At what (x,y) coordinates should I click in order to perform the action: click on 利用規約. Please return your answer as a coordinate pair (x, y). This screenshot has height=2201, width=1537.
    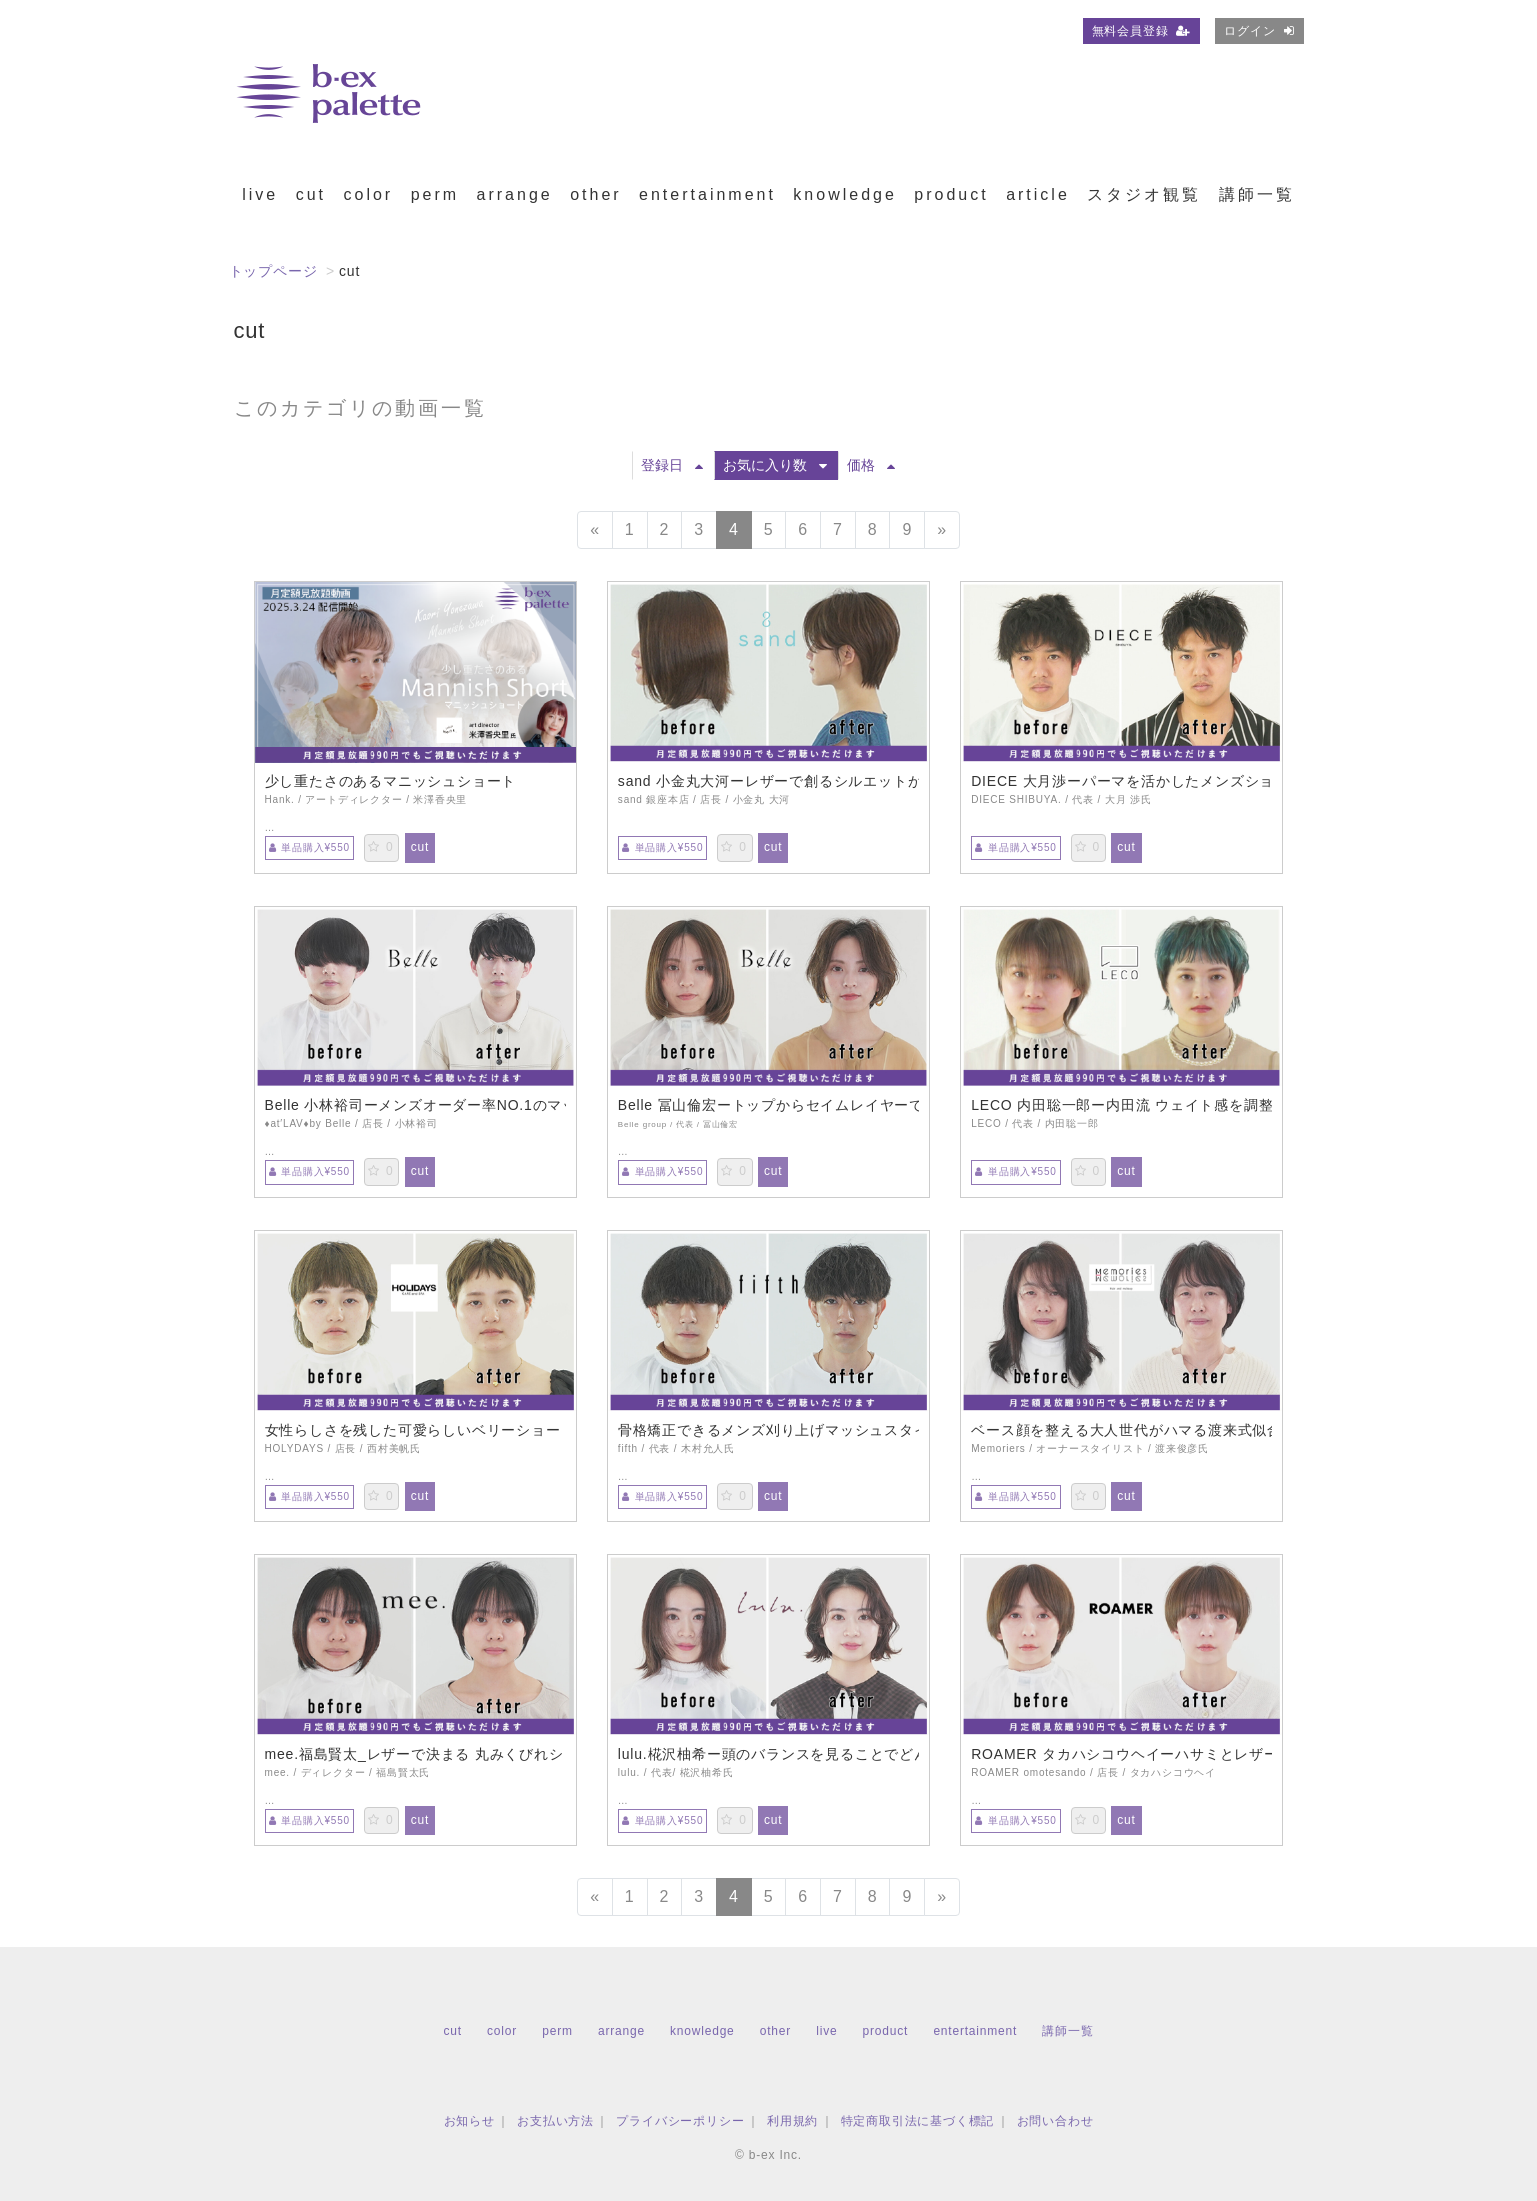
    Looking at the image, I should click on (792, 2121).